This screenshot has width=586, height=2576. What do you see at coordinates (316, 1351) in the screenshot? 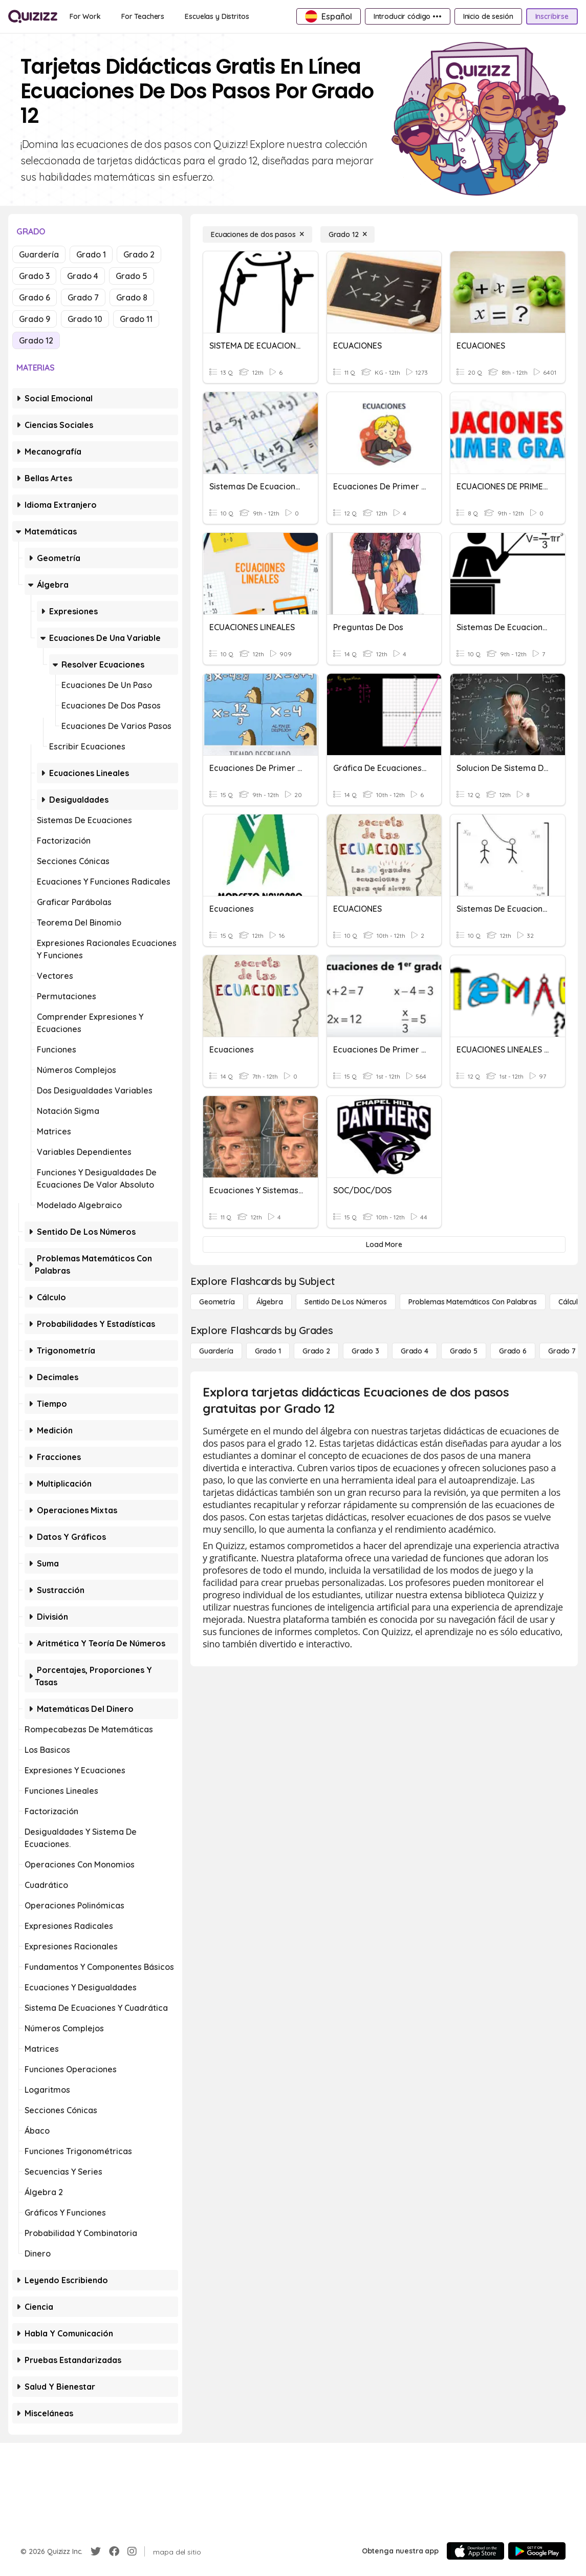
I see `[Grado 2]` at bounding box center [316, 1351].